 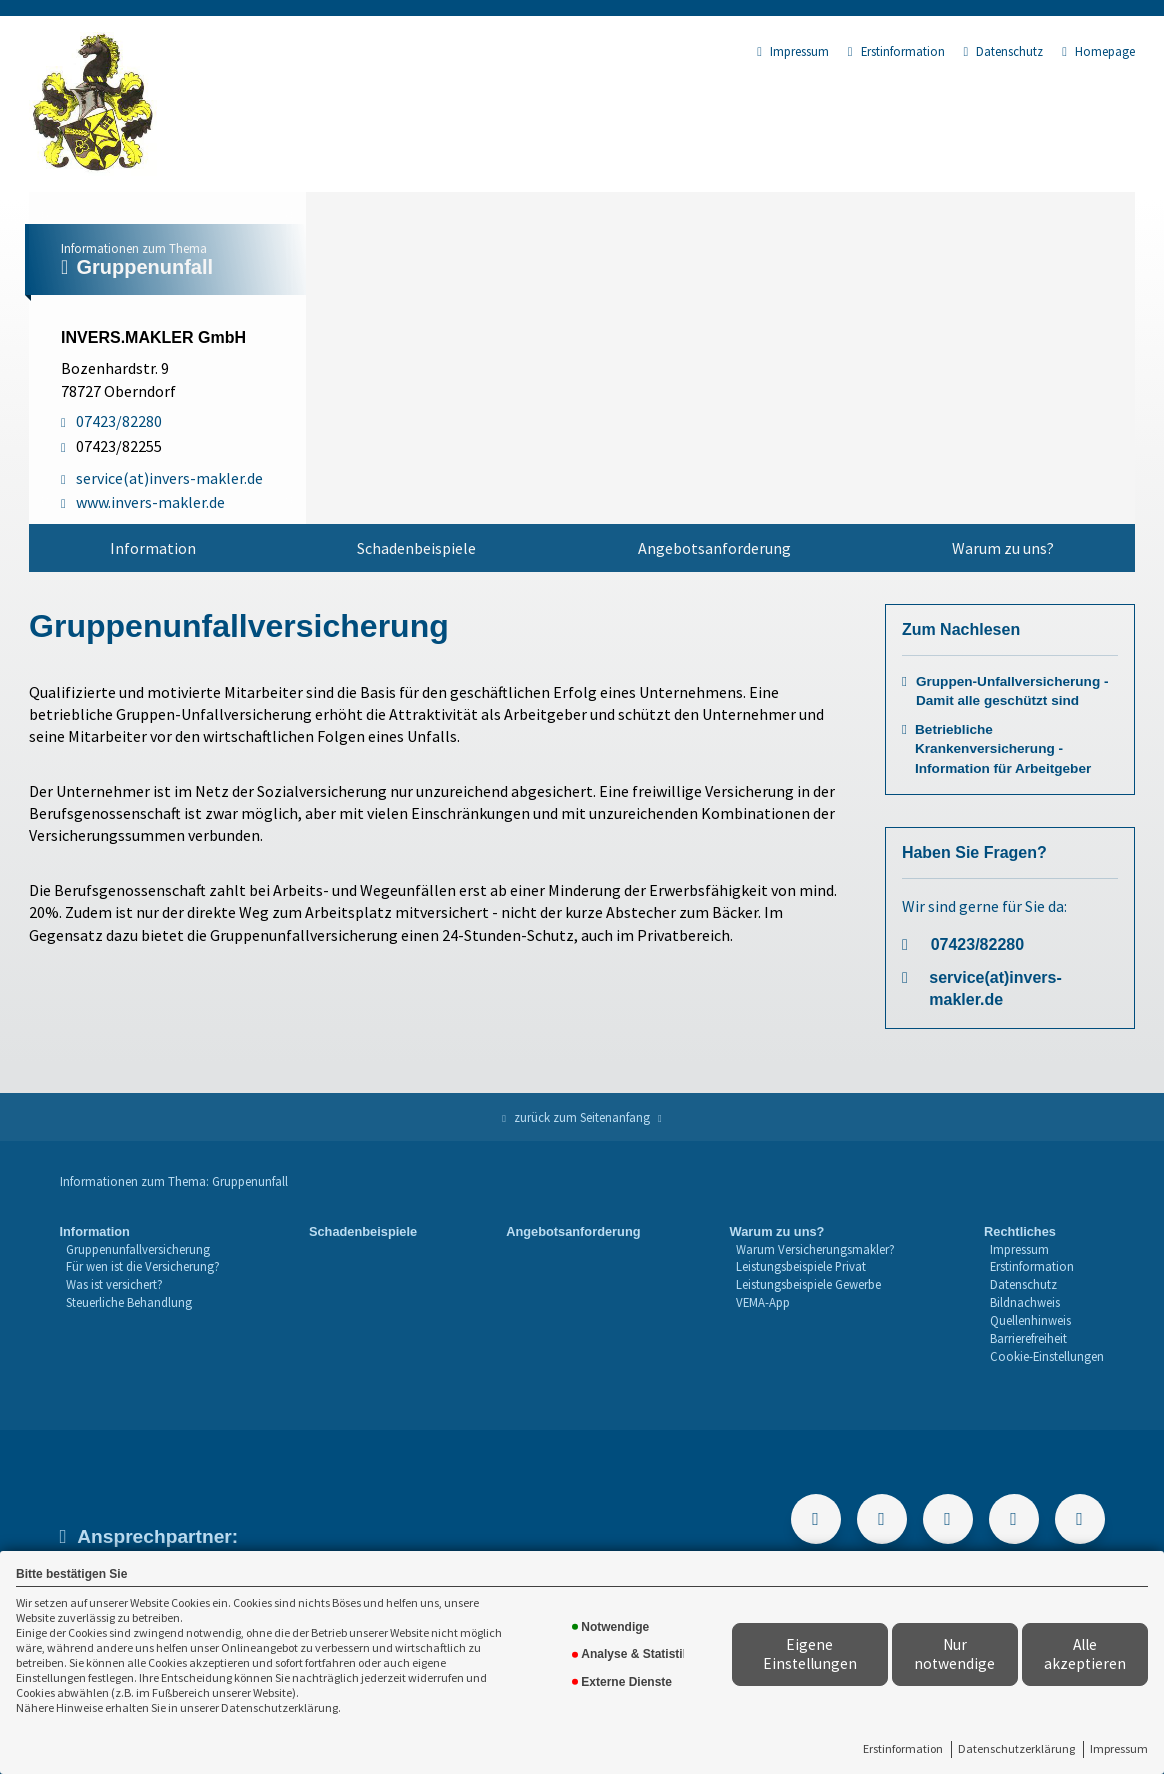 What do you see at coordinates (1085, 1654) in the screenshot?
I see `Alle akzeptieren` at bounding box center [1085, 1654].